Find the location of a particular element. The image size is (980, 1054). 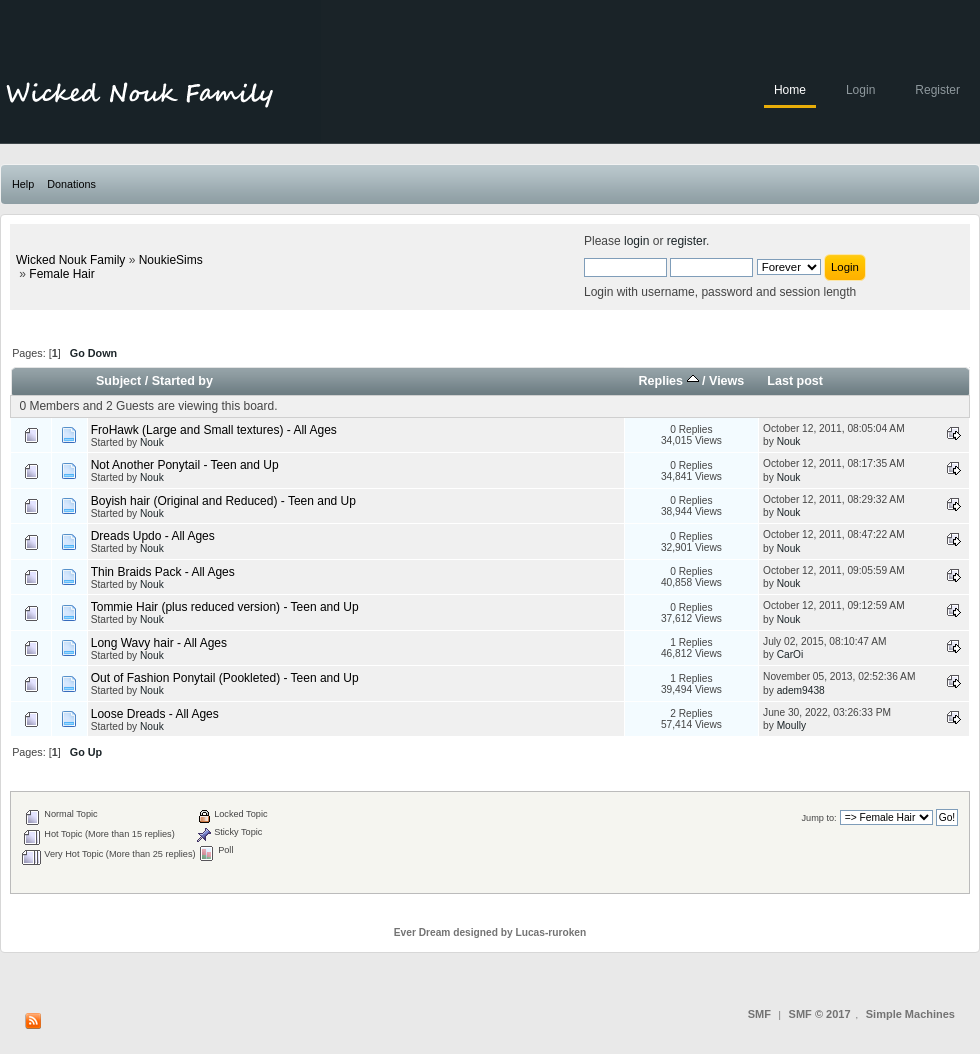

login is located at coordinates (636, 241).